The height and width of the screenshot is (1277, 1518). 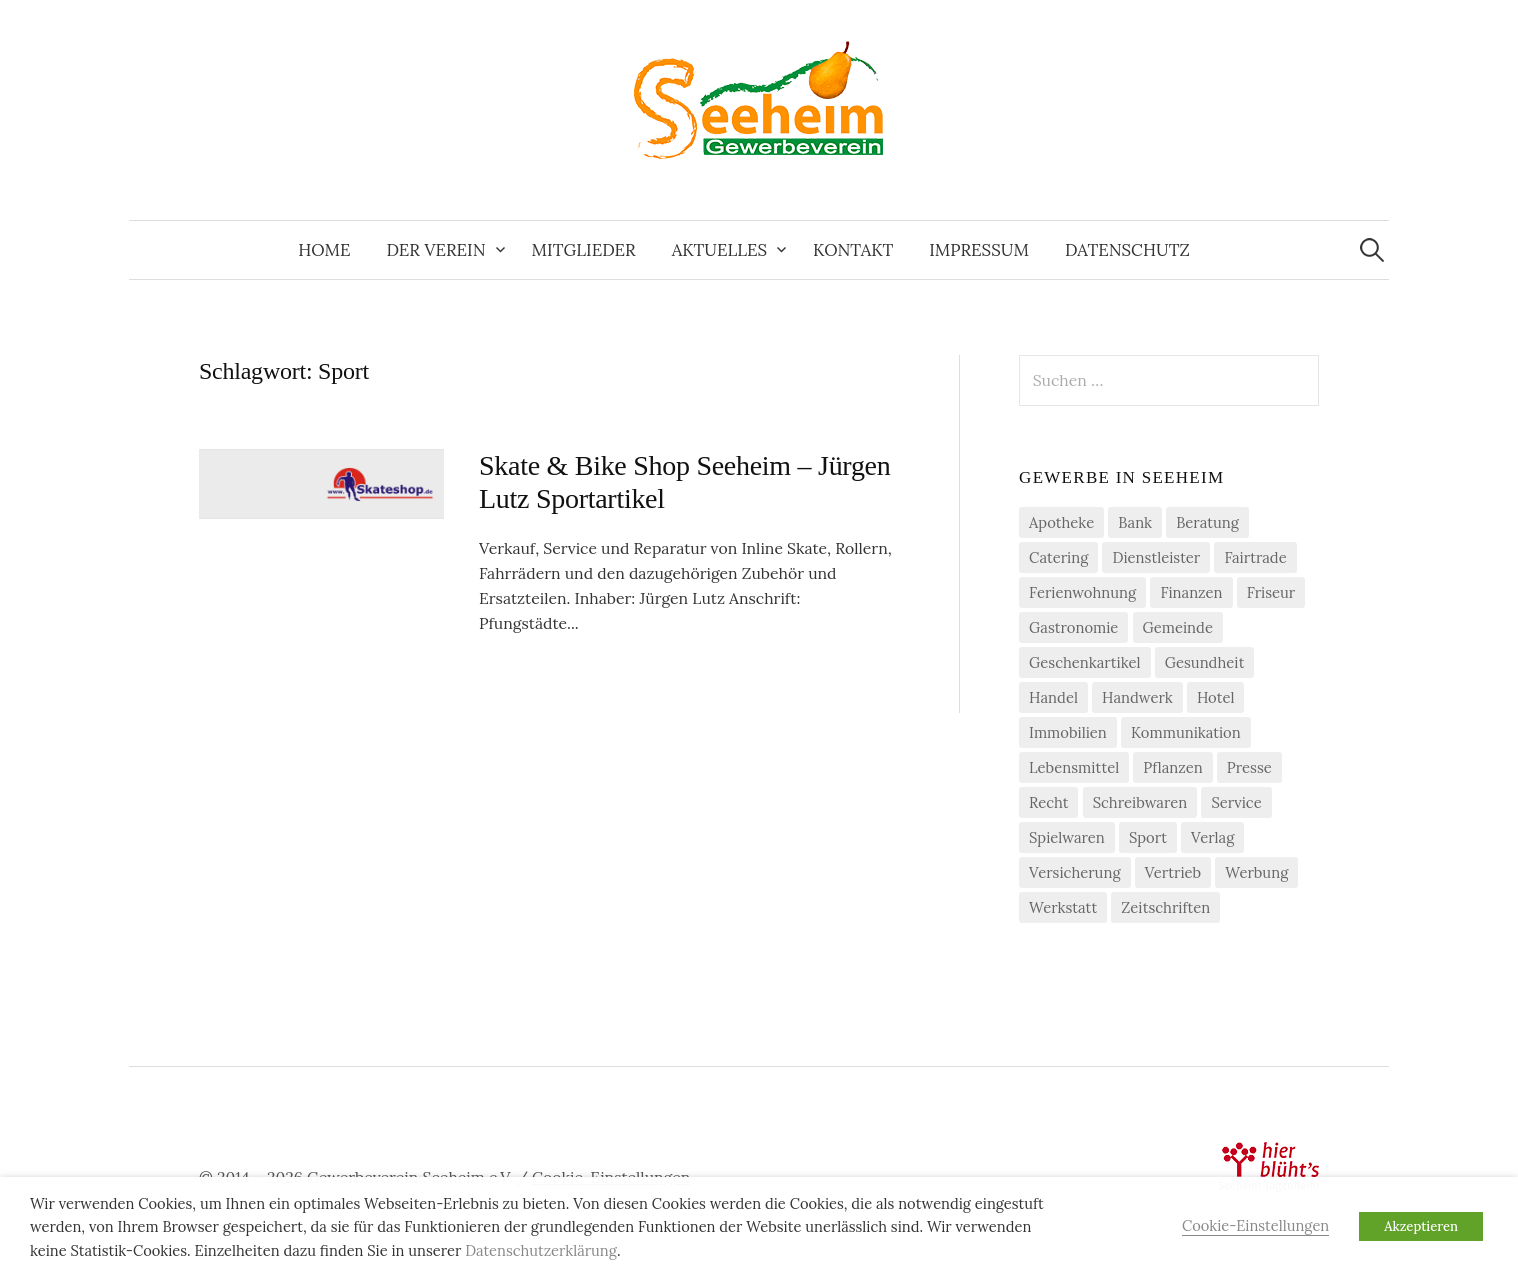 I want to click on Dienstleister [Dienstleister (29 Einträge)], so click(x=1156, y=557).